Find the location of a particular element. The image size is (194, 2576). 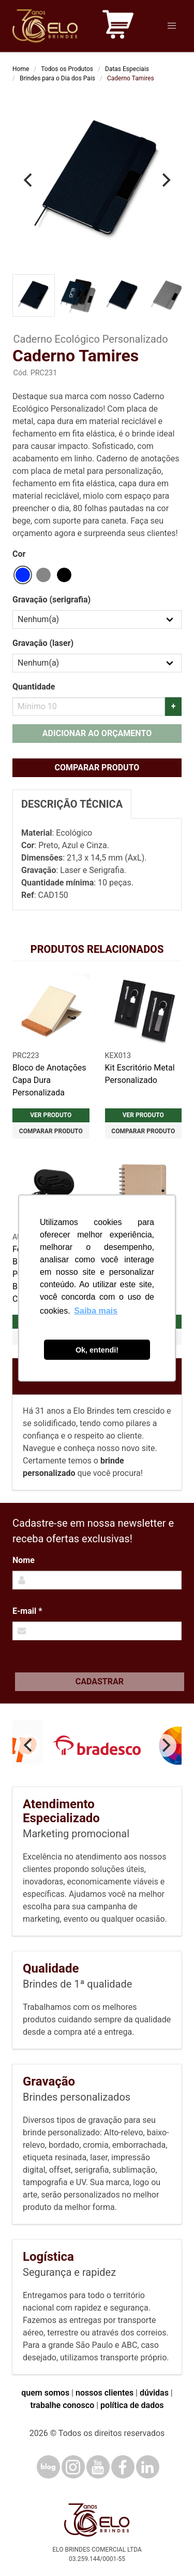

Todos os Produtos is located at coordinates (67, 69).